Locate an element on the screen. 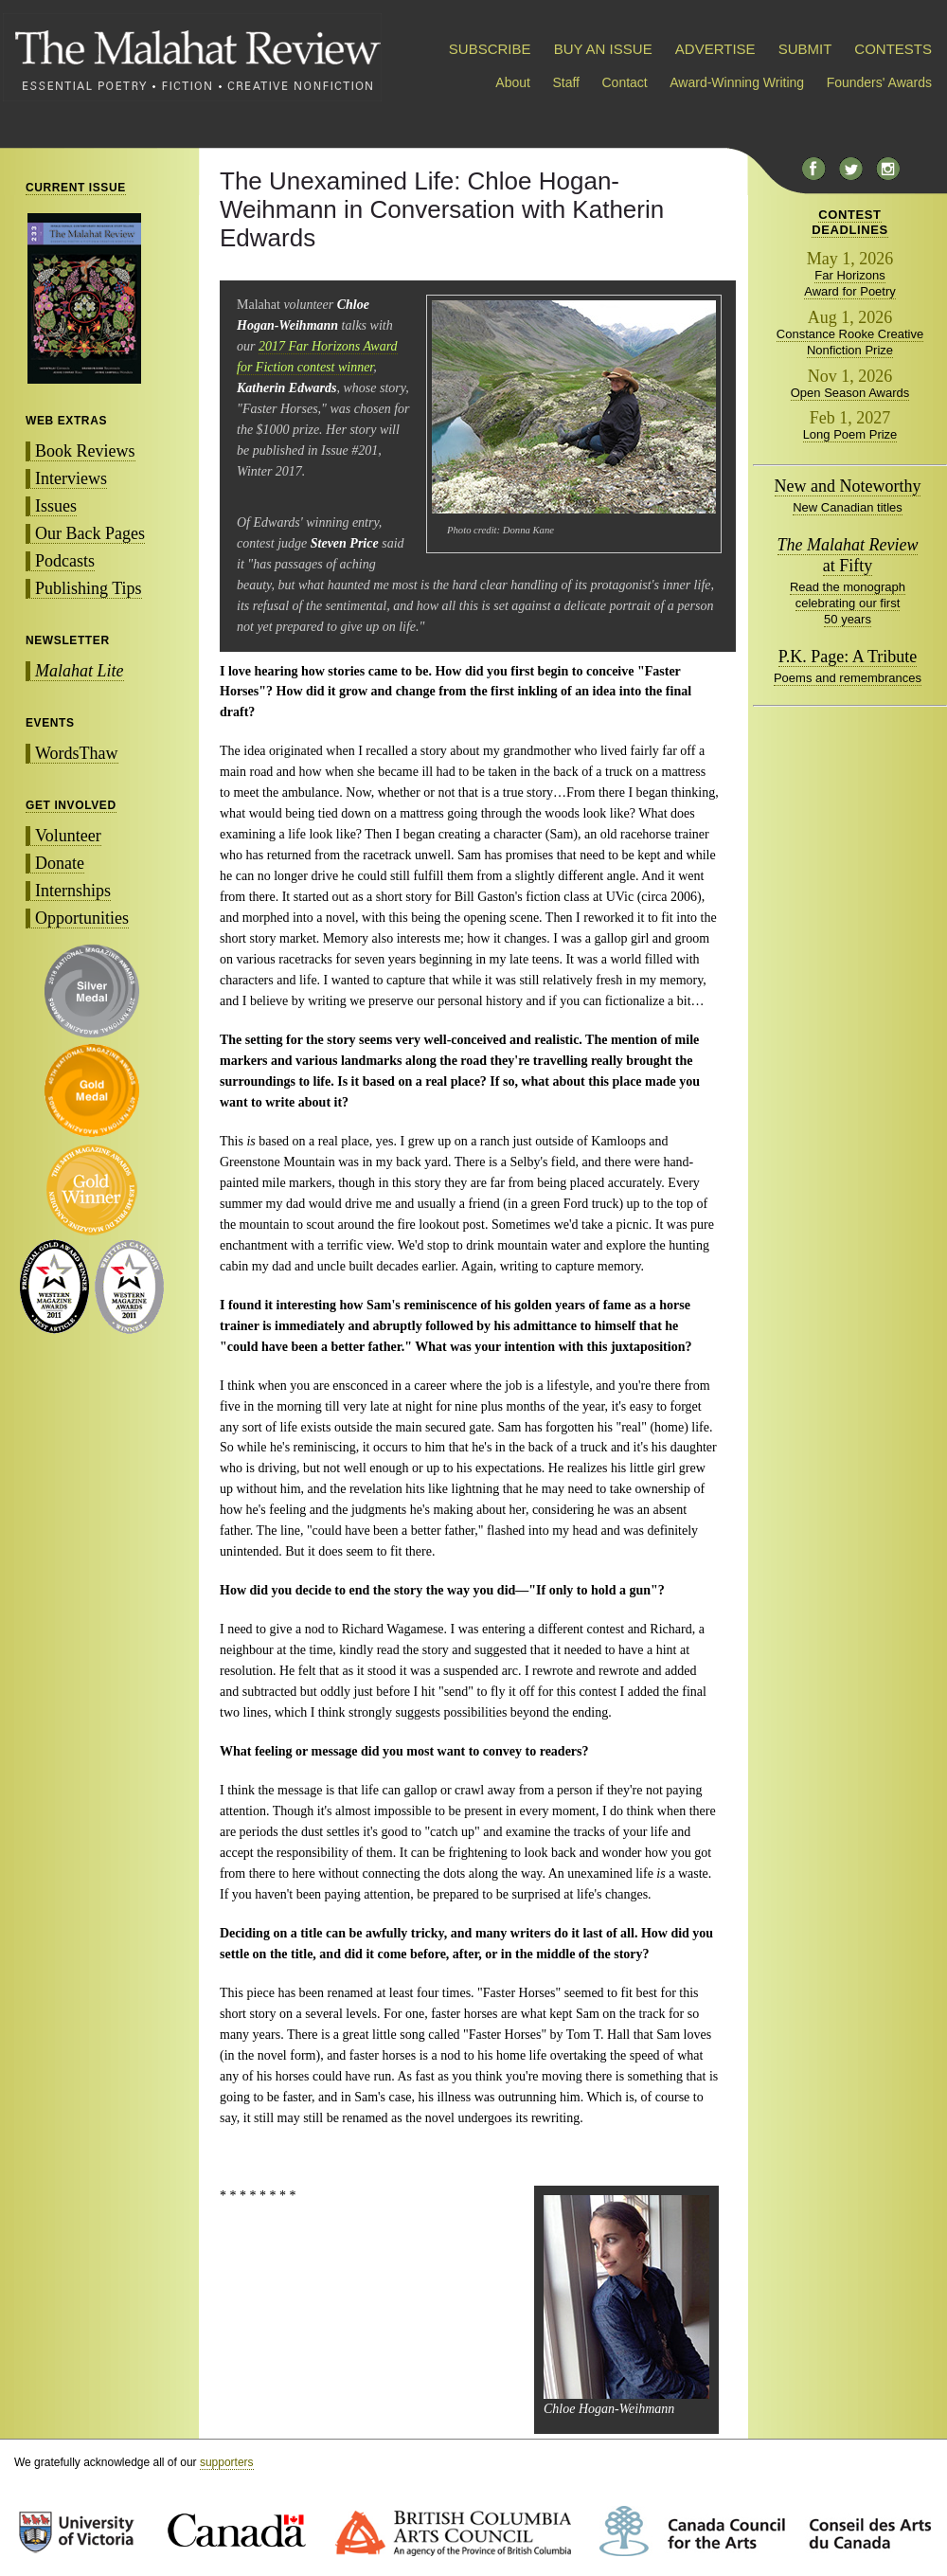  Constance Rooke Creative Nonfiction Prize is located at coordinates (850, 342).